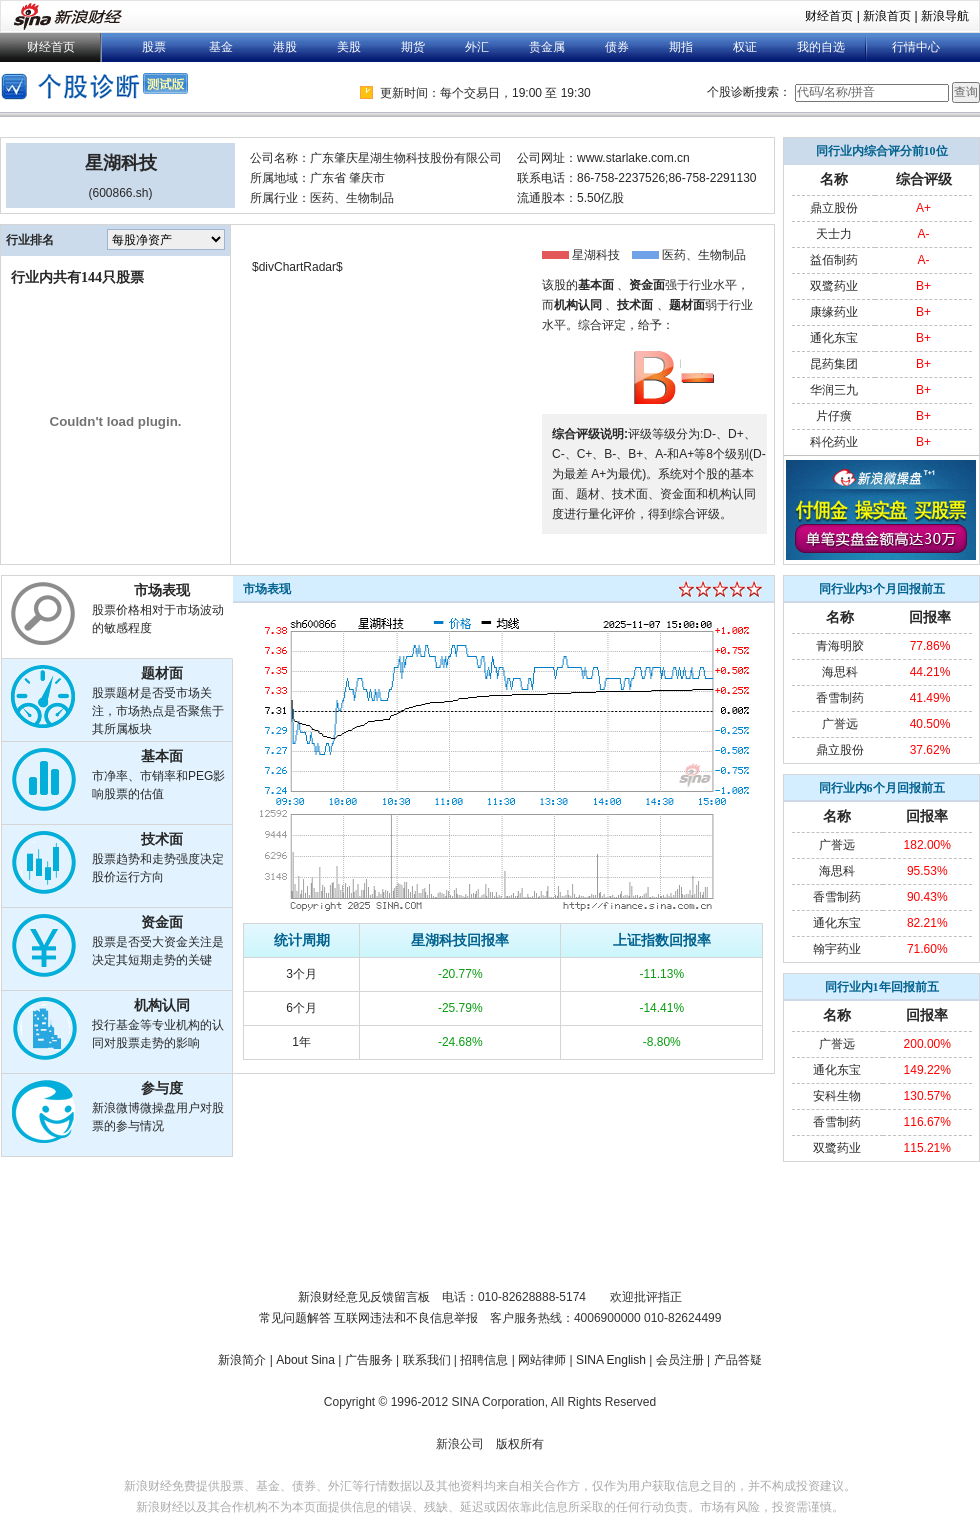 The height and width of the screenshot is (1528, 980). Describe the element at coordinates (520, 1444) in the screenshot. I see `版权所有` at that location.